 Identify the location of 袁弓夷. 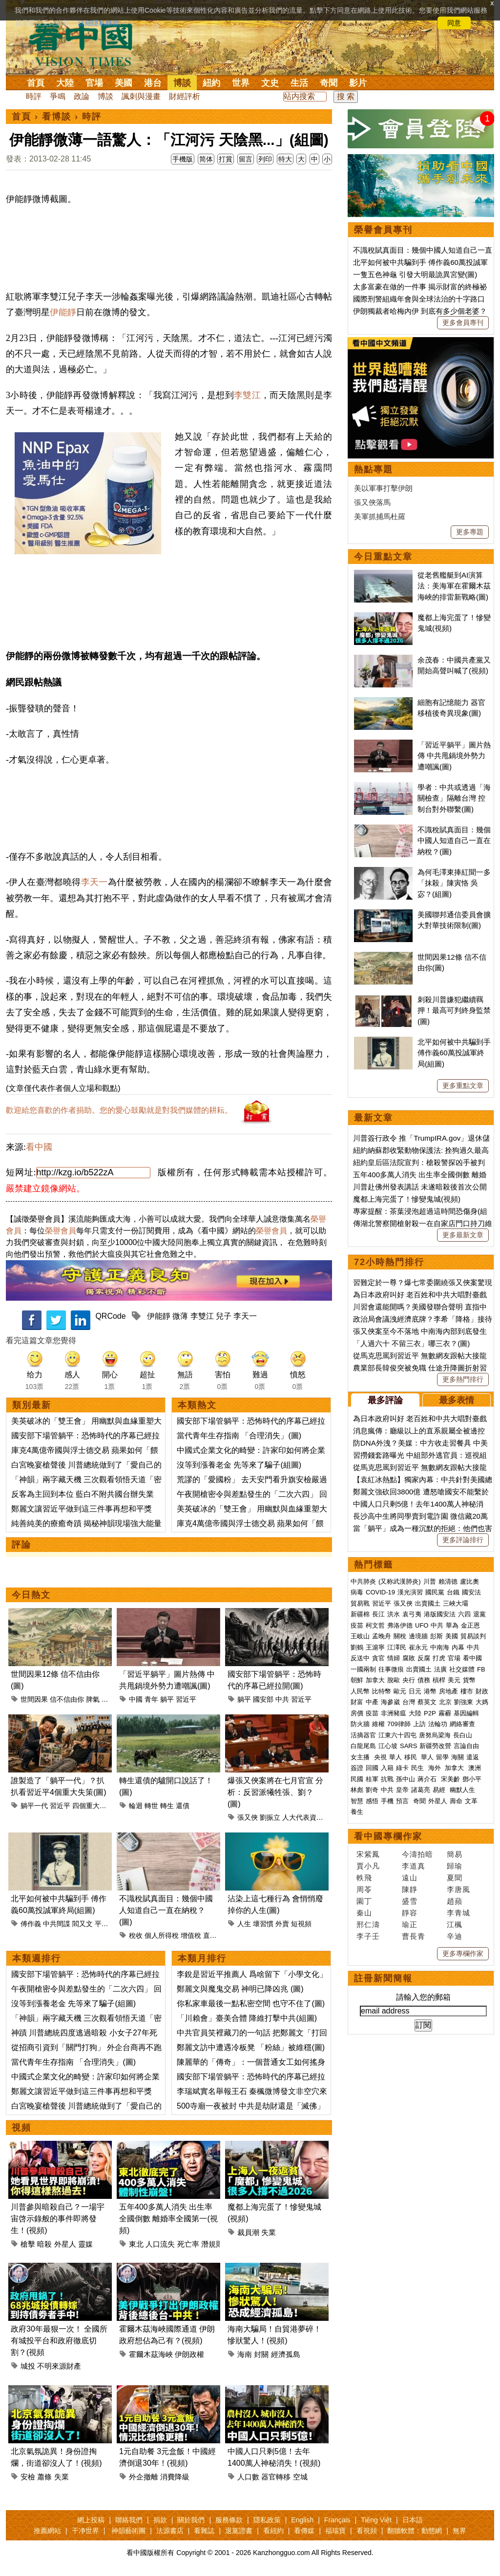
(411, 1614).